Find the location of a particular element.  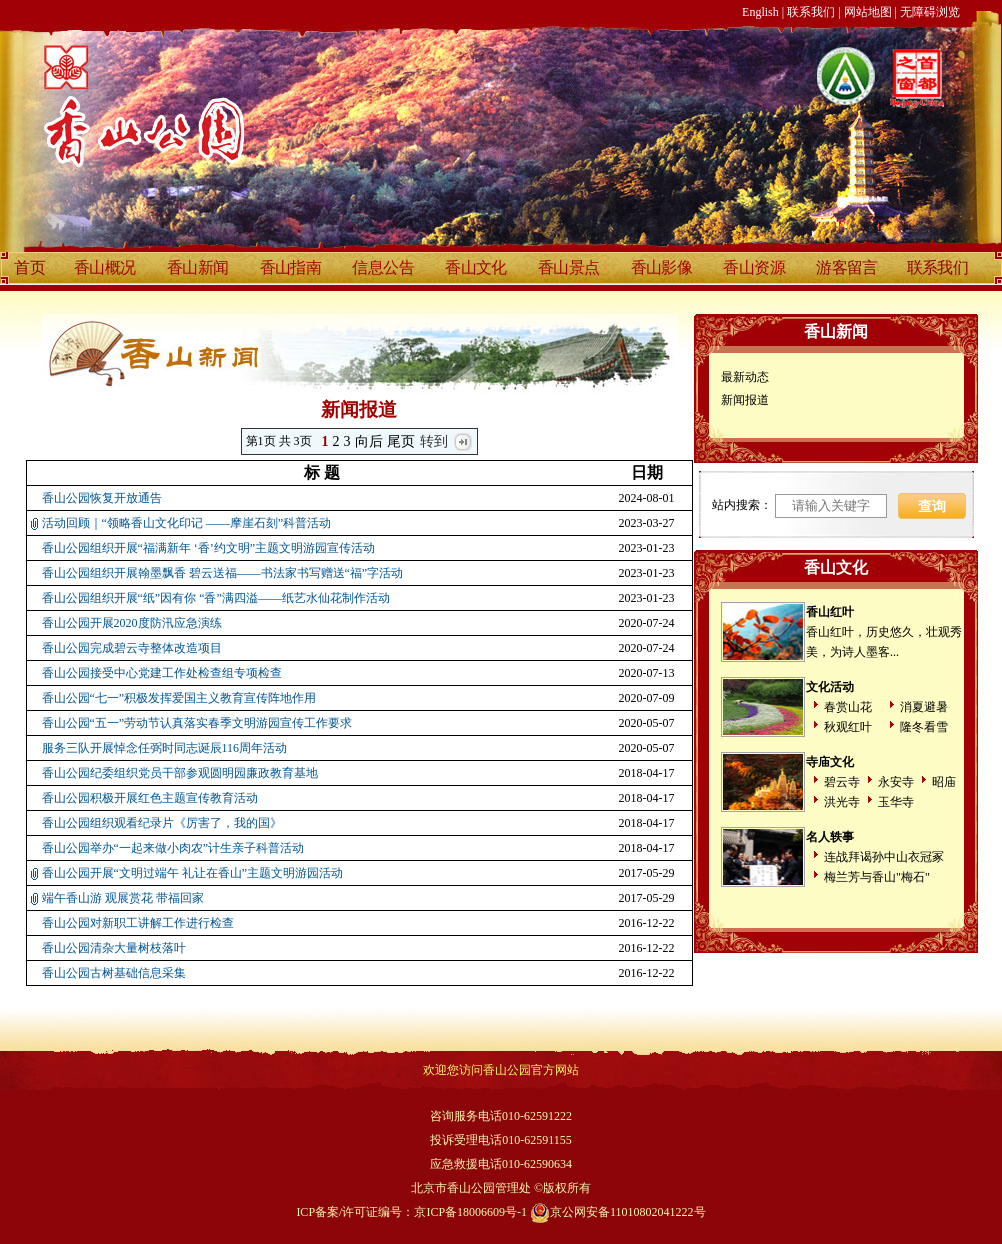

香山影像 [discover] is located at coordinates (662, 267).